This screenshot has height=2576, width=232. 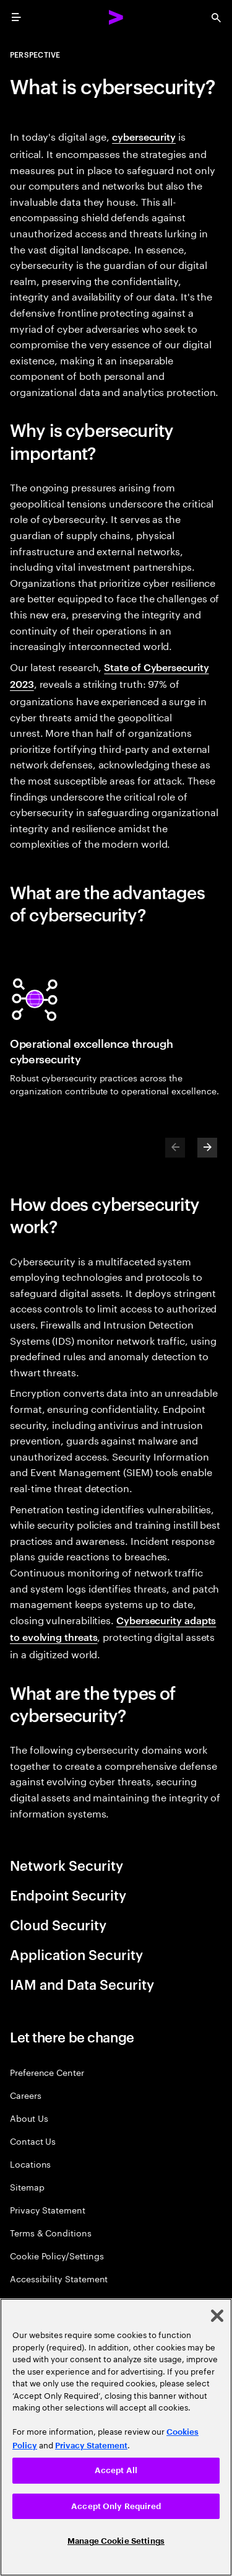 I want to click on Endpoint Security [tab], so click(x=68, y=1894).